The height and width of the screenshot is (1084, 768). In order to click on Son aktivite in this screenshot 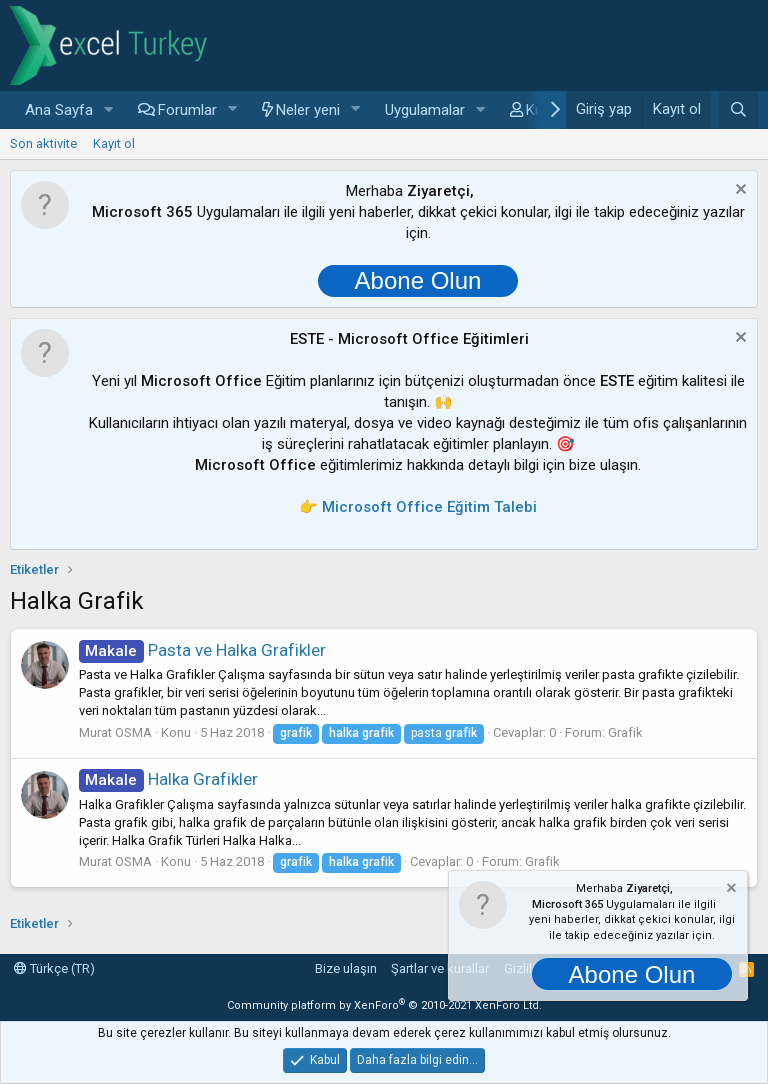, I will do `click(43, 143)`.